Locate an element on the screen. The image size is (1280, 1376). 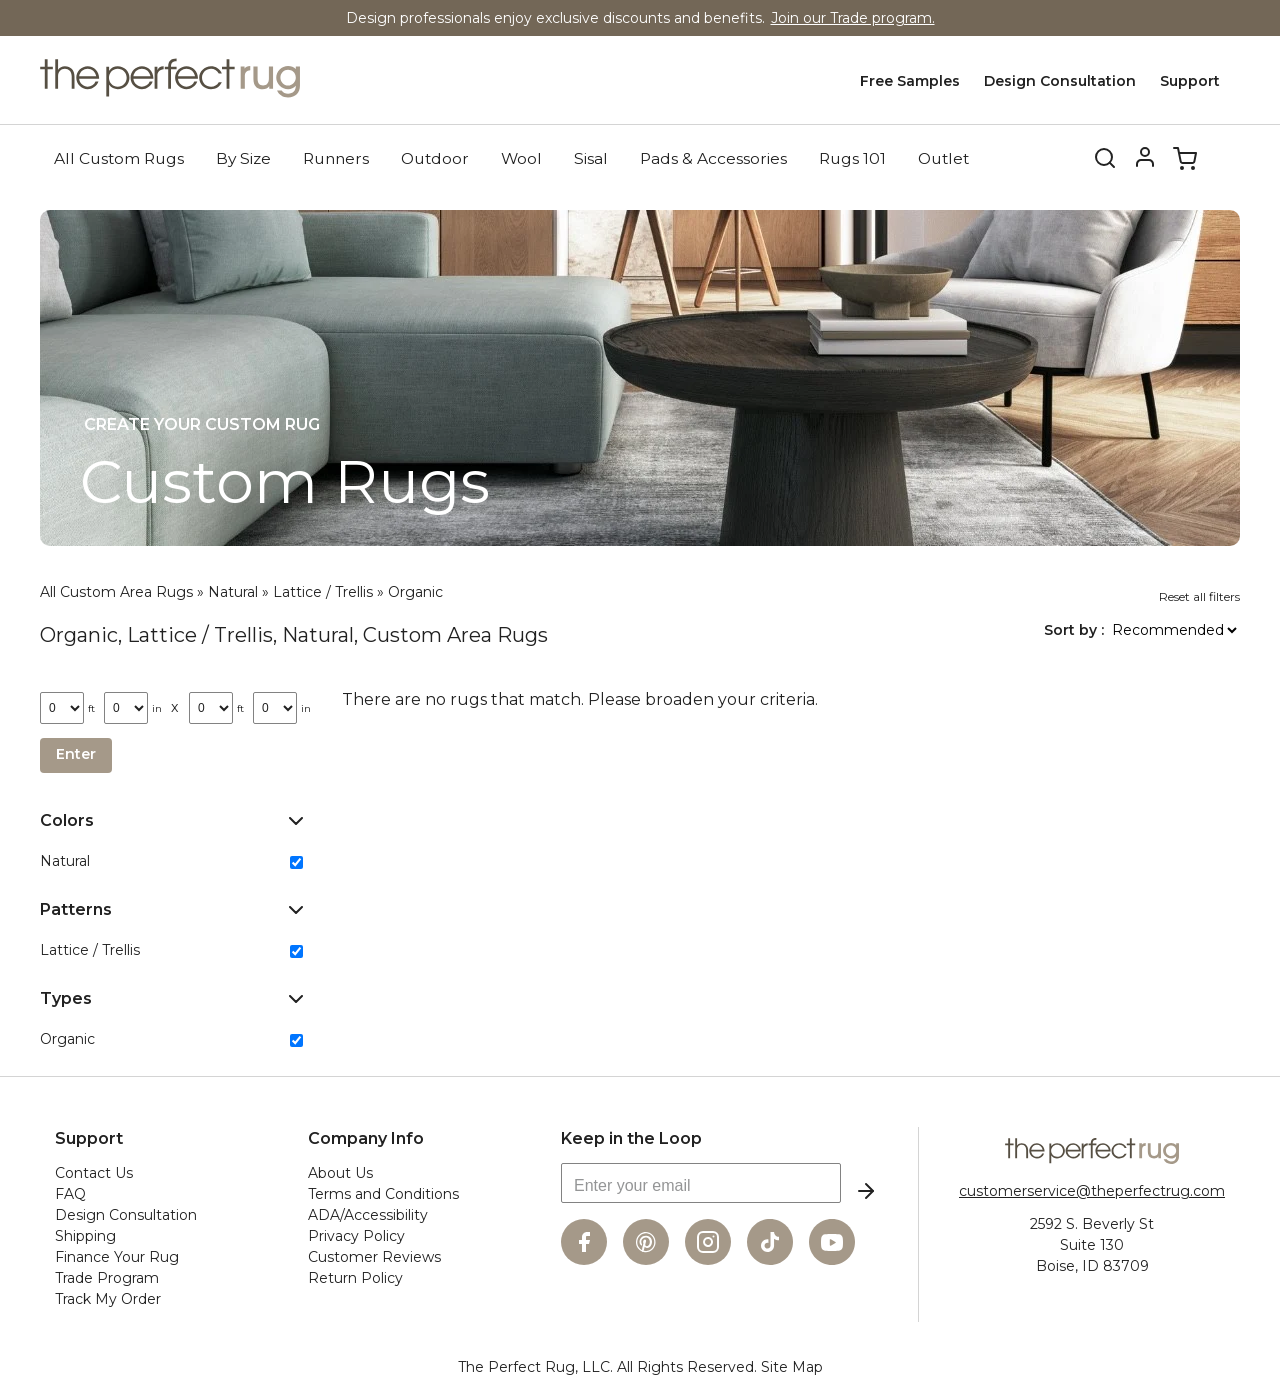
Lattice / Trellis is located at coordinates (323, 590).